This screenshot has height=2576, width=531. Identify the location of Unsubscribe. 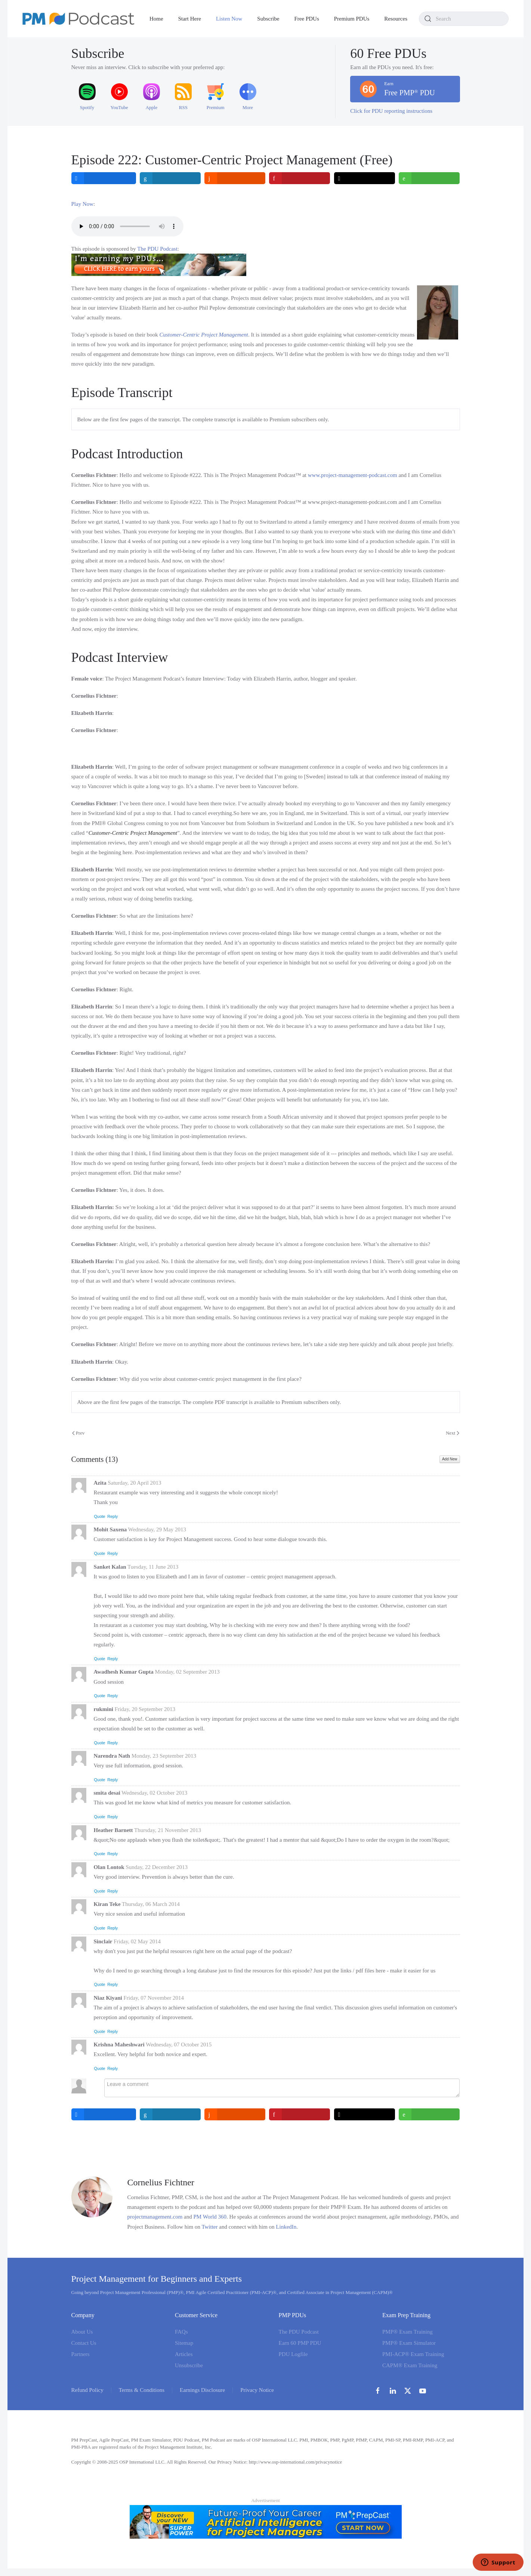
(189, 2365).